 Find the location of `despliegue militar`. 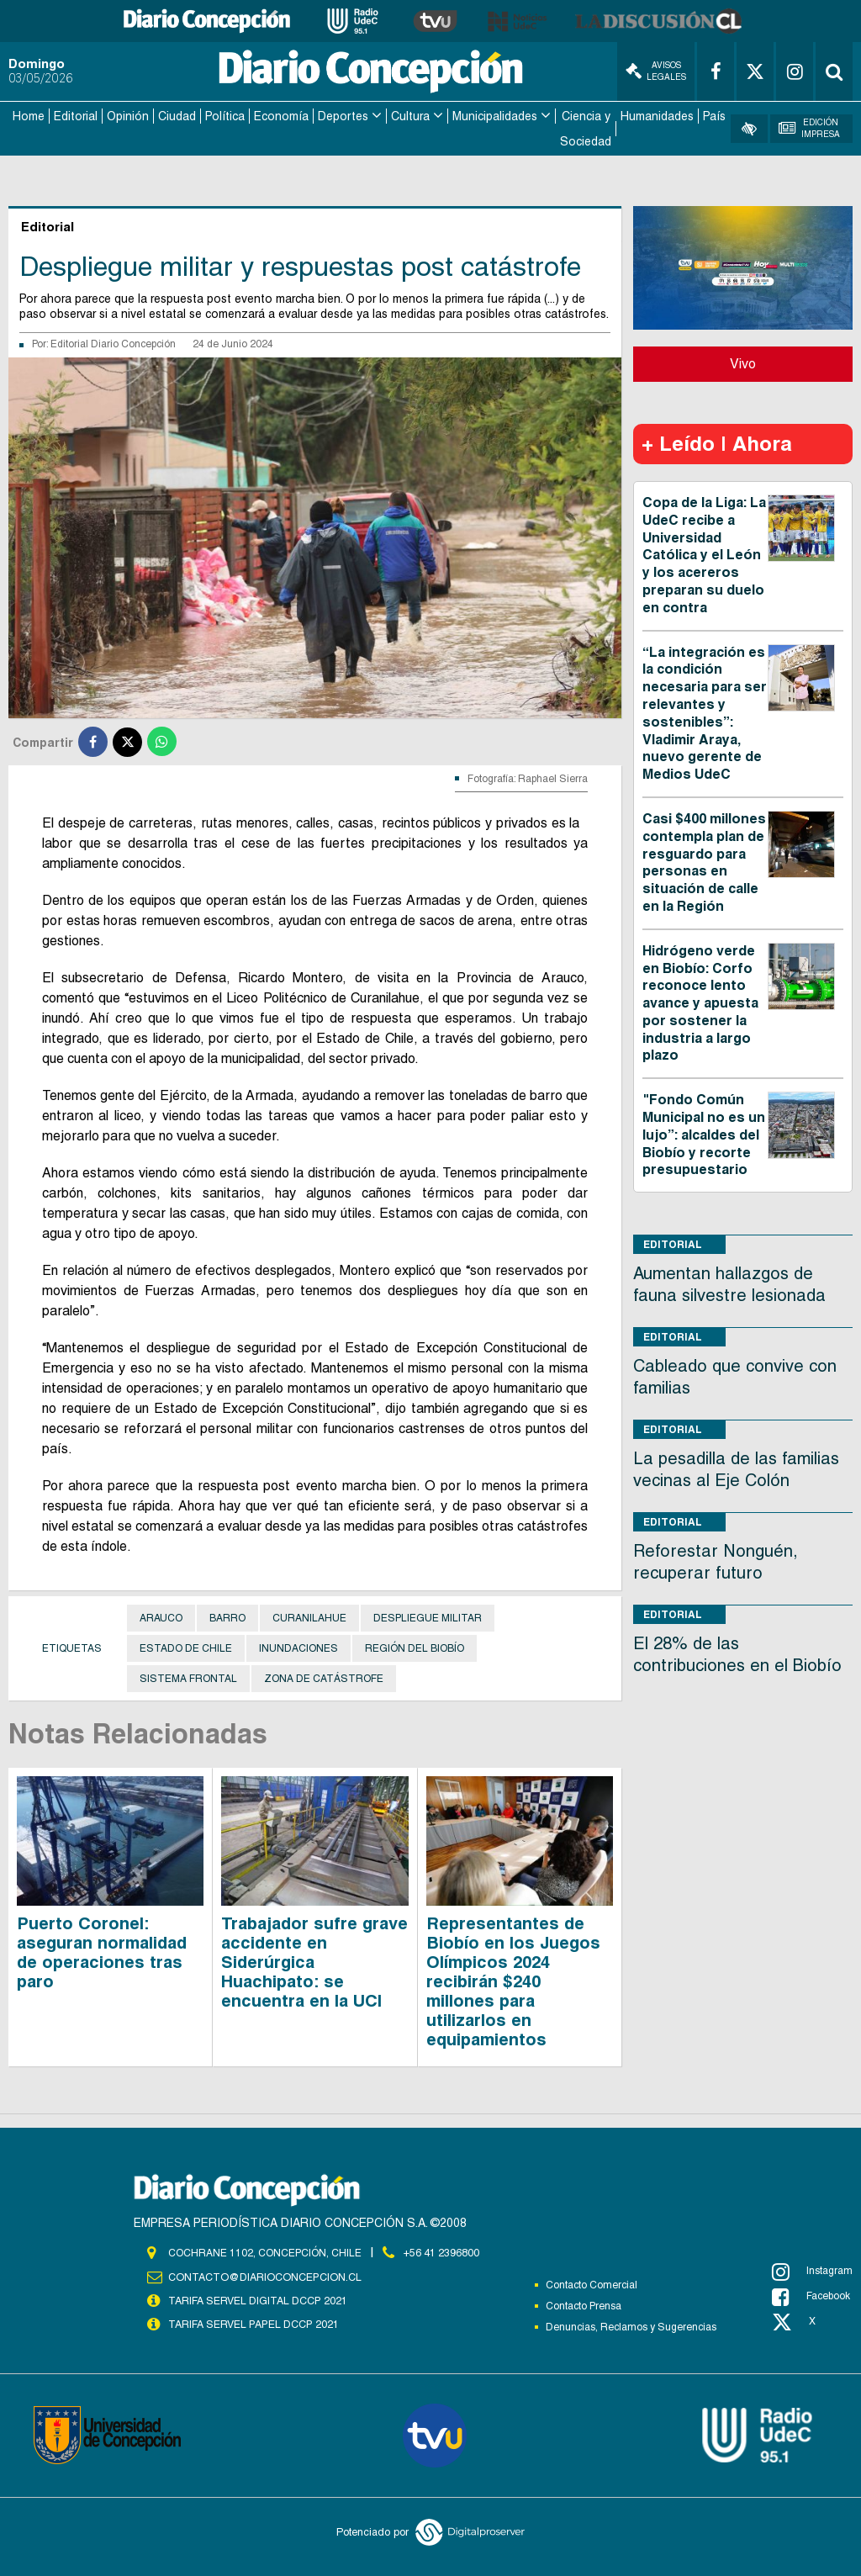

despliegue militar is located at coordinates (427, 1615).